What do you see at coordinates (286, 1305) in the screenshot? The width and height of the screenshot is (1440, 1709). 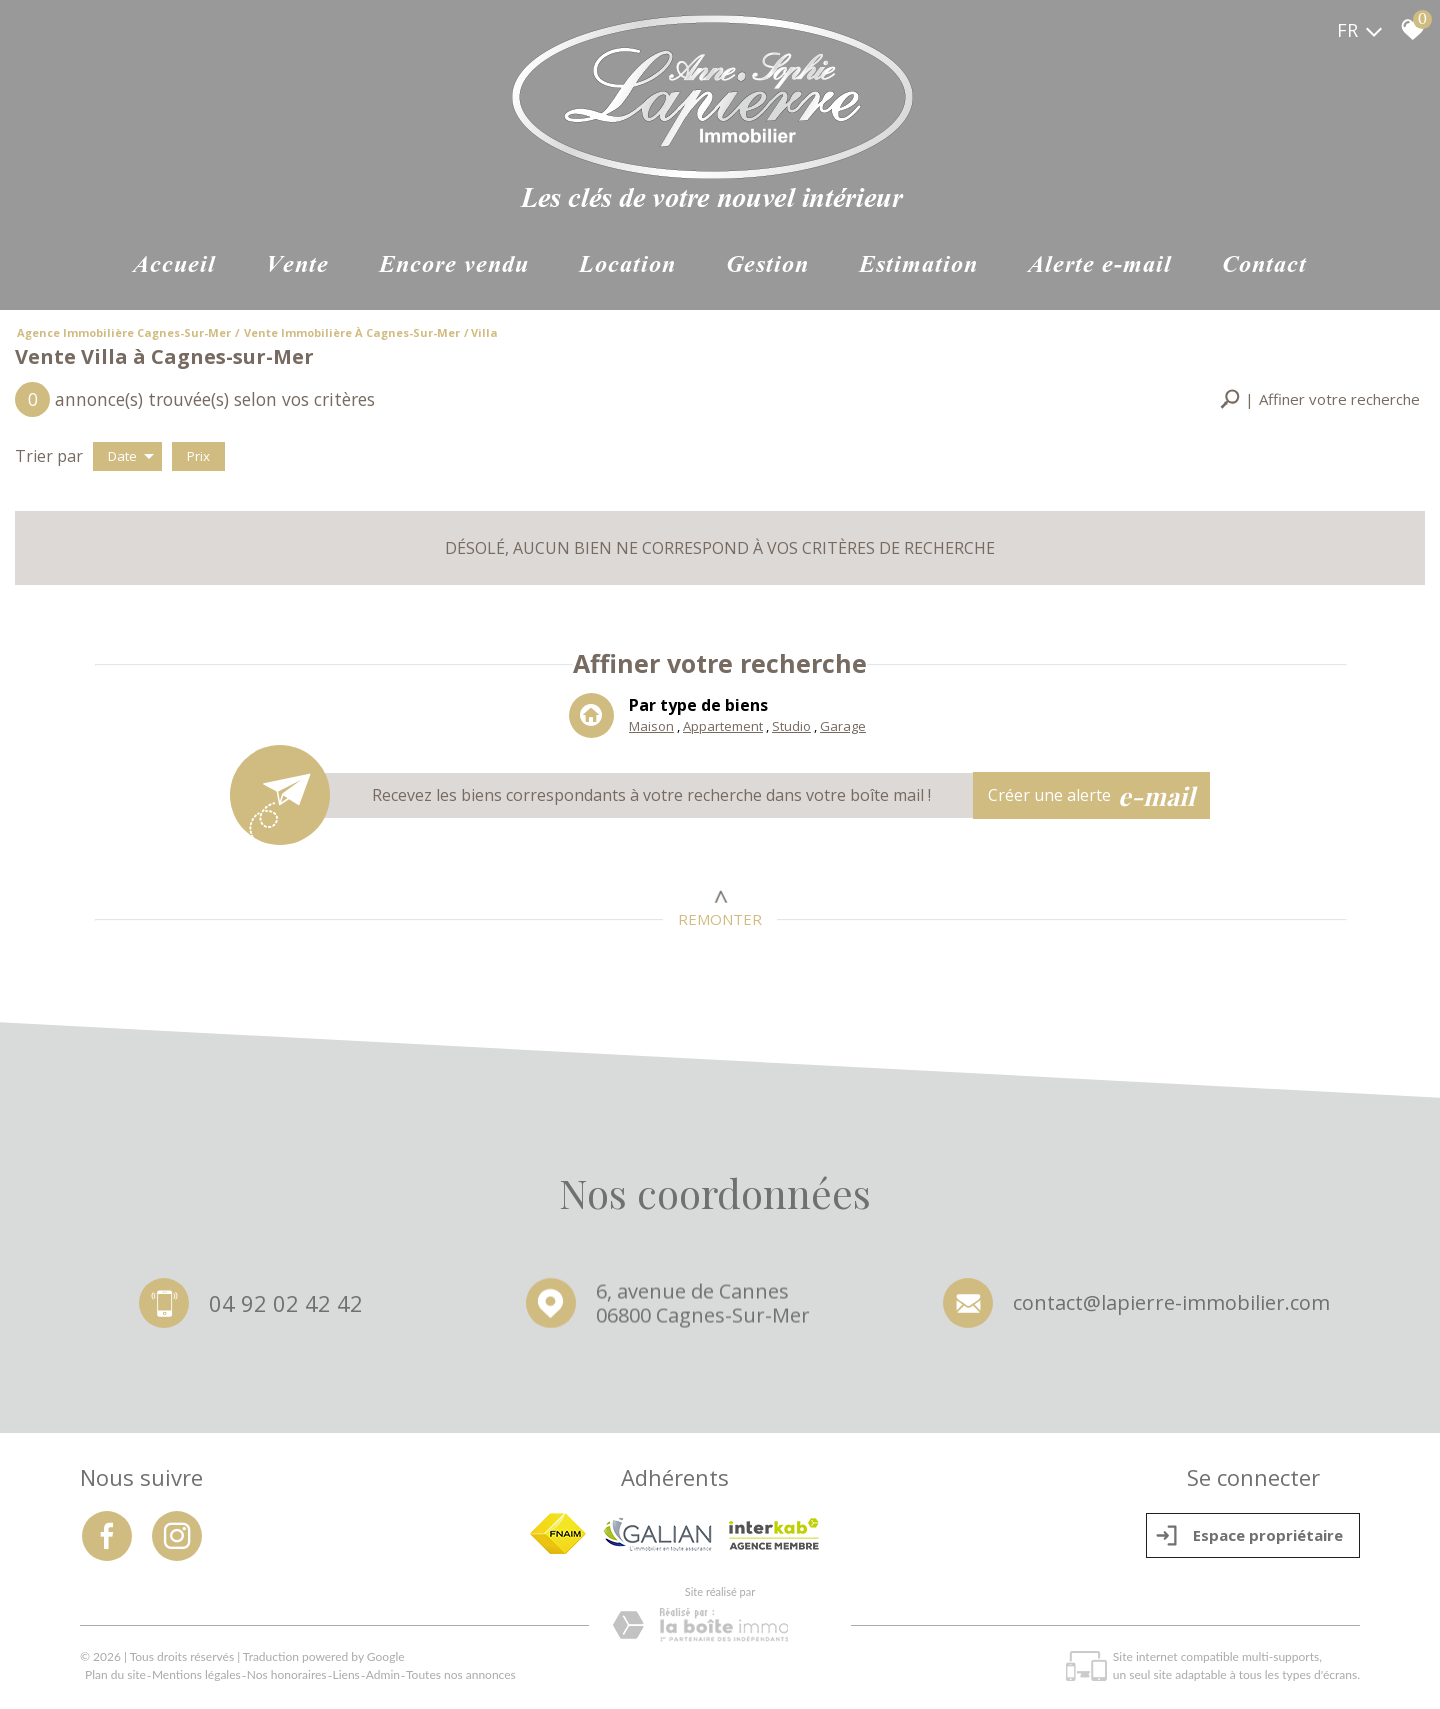 I see `04 92 02 42 42` at bounding box center [286, 1305].